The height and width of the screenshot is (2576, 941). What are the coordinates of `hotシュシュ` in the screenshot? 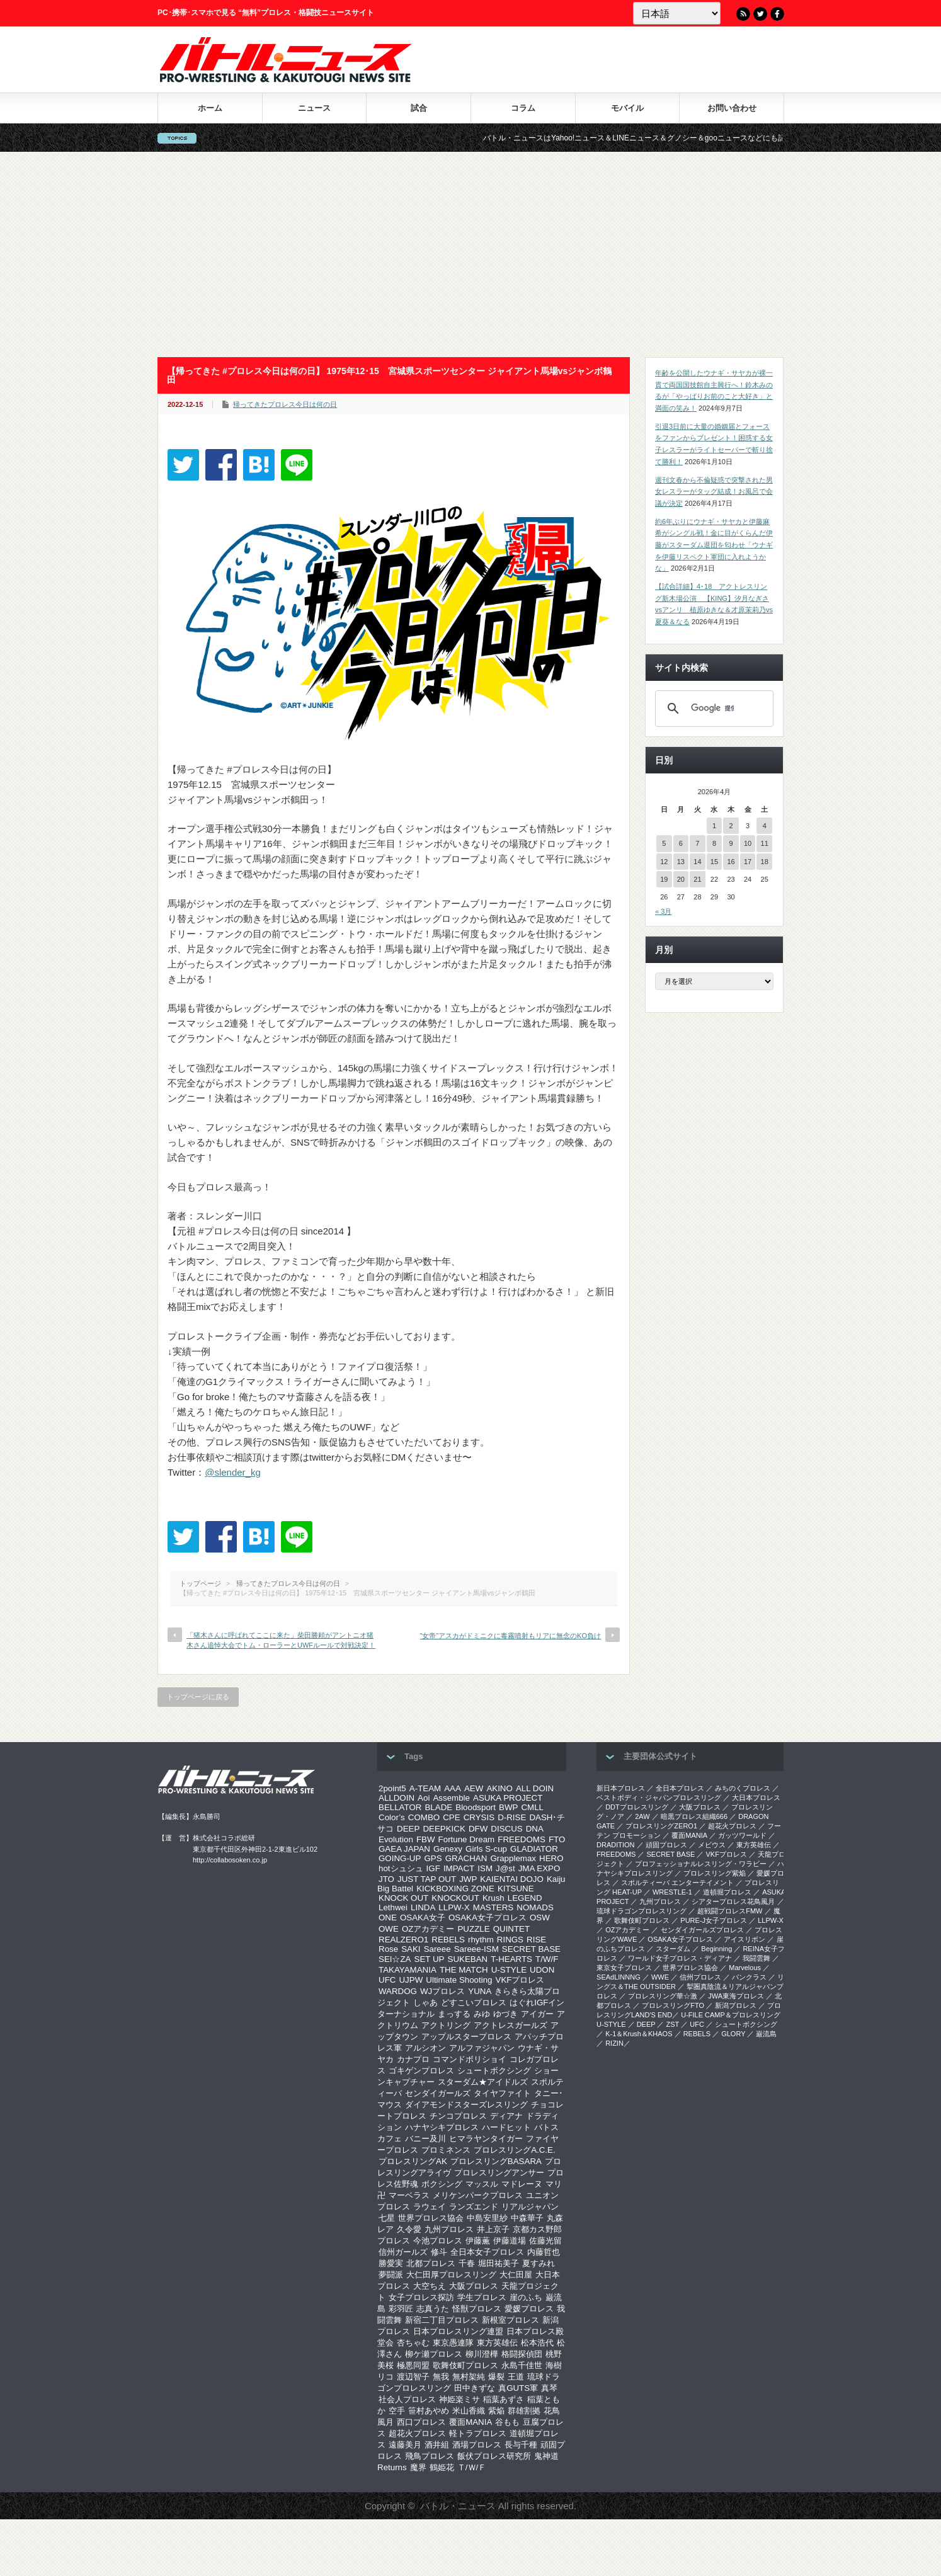 It's located at (401, 1868).